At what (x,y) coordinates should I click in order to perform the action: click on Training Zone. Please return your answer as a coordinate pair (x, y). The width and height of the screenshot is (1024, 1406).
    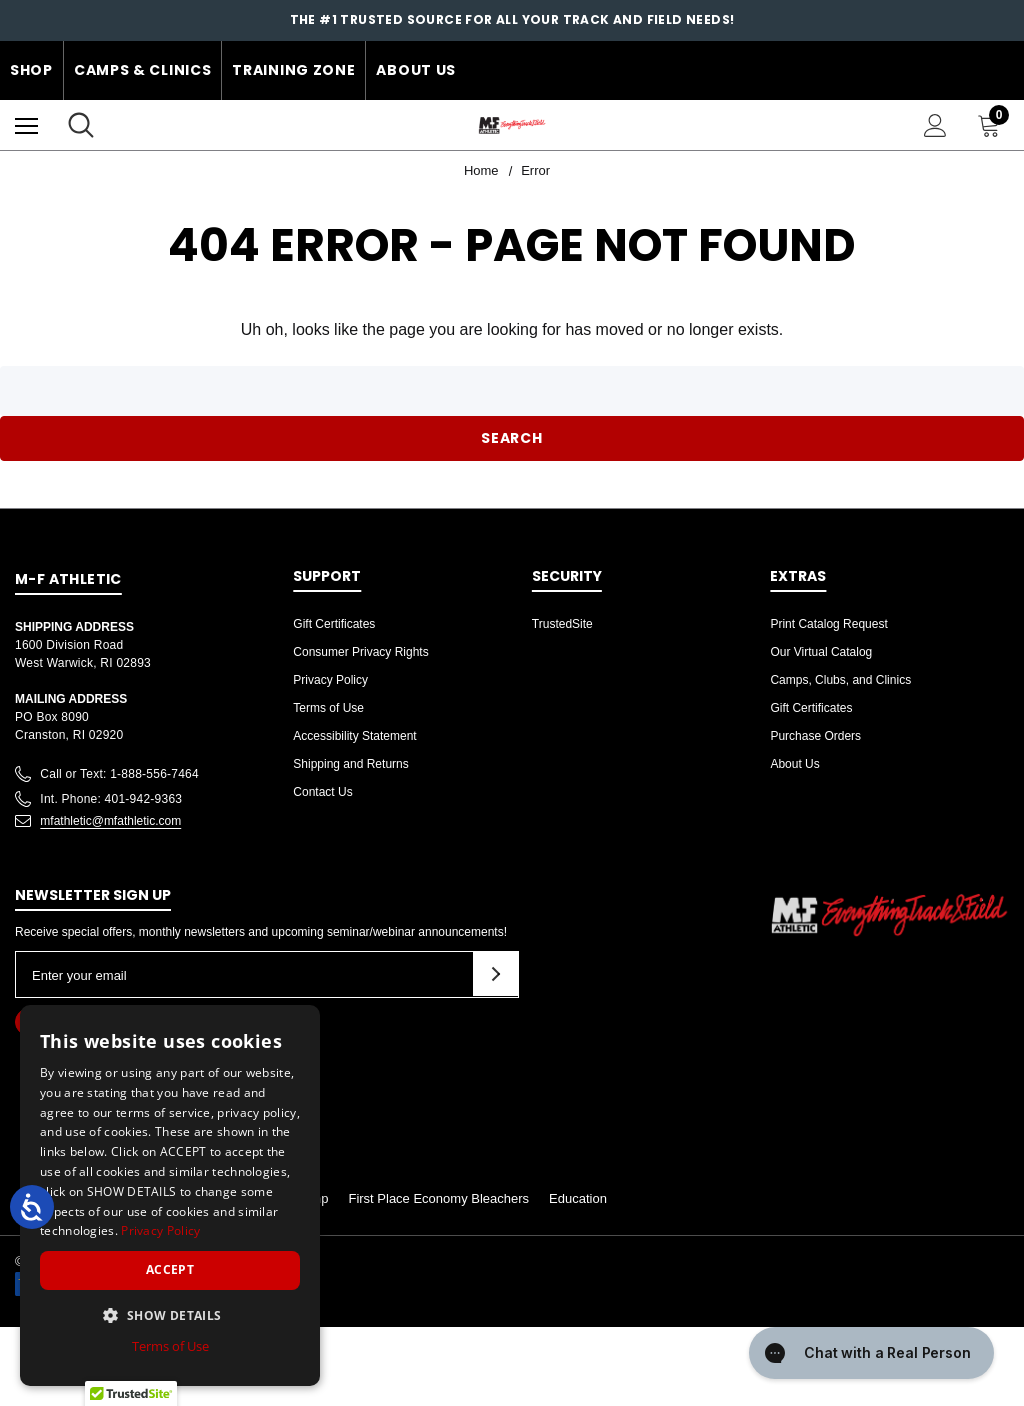
    Looking at the image, I should click on (293, 70).